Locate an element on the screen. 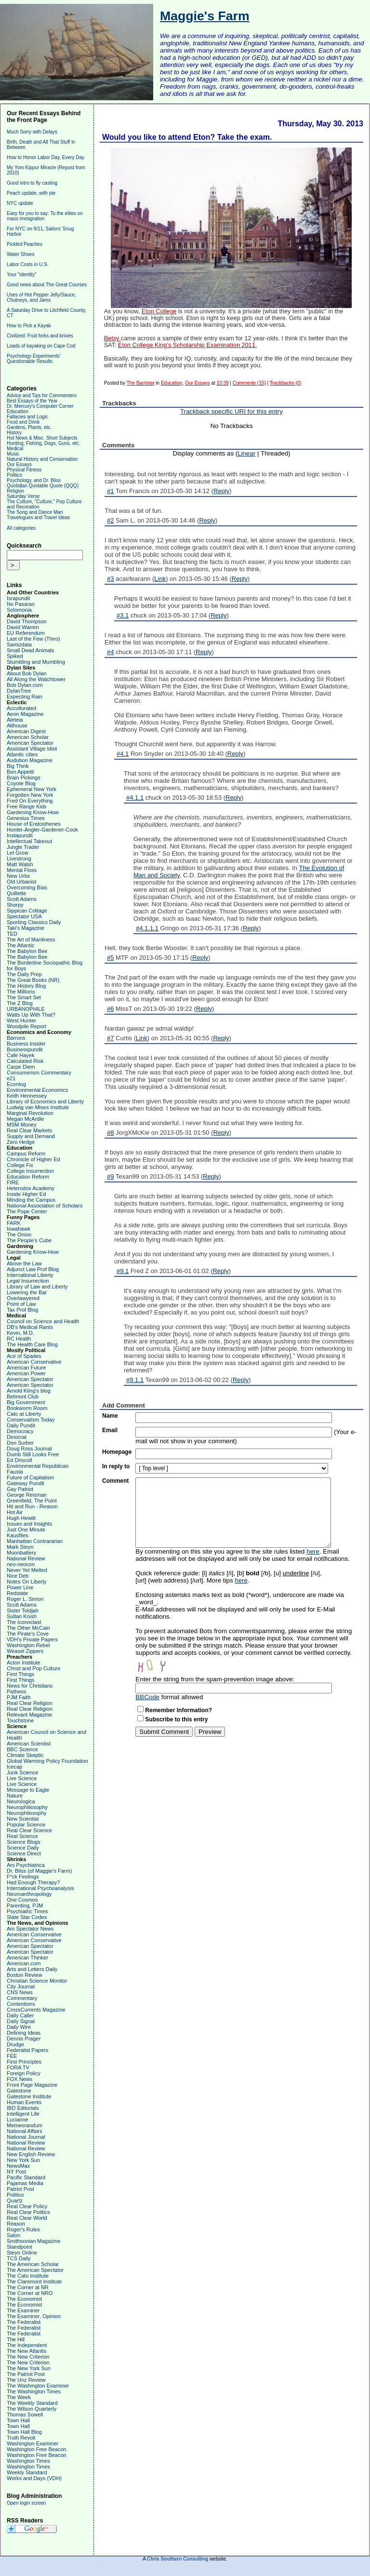 This screenshot has height=2576, width=370. All categories is located at coordinates (21, 528).